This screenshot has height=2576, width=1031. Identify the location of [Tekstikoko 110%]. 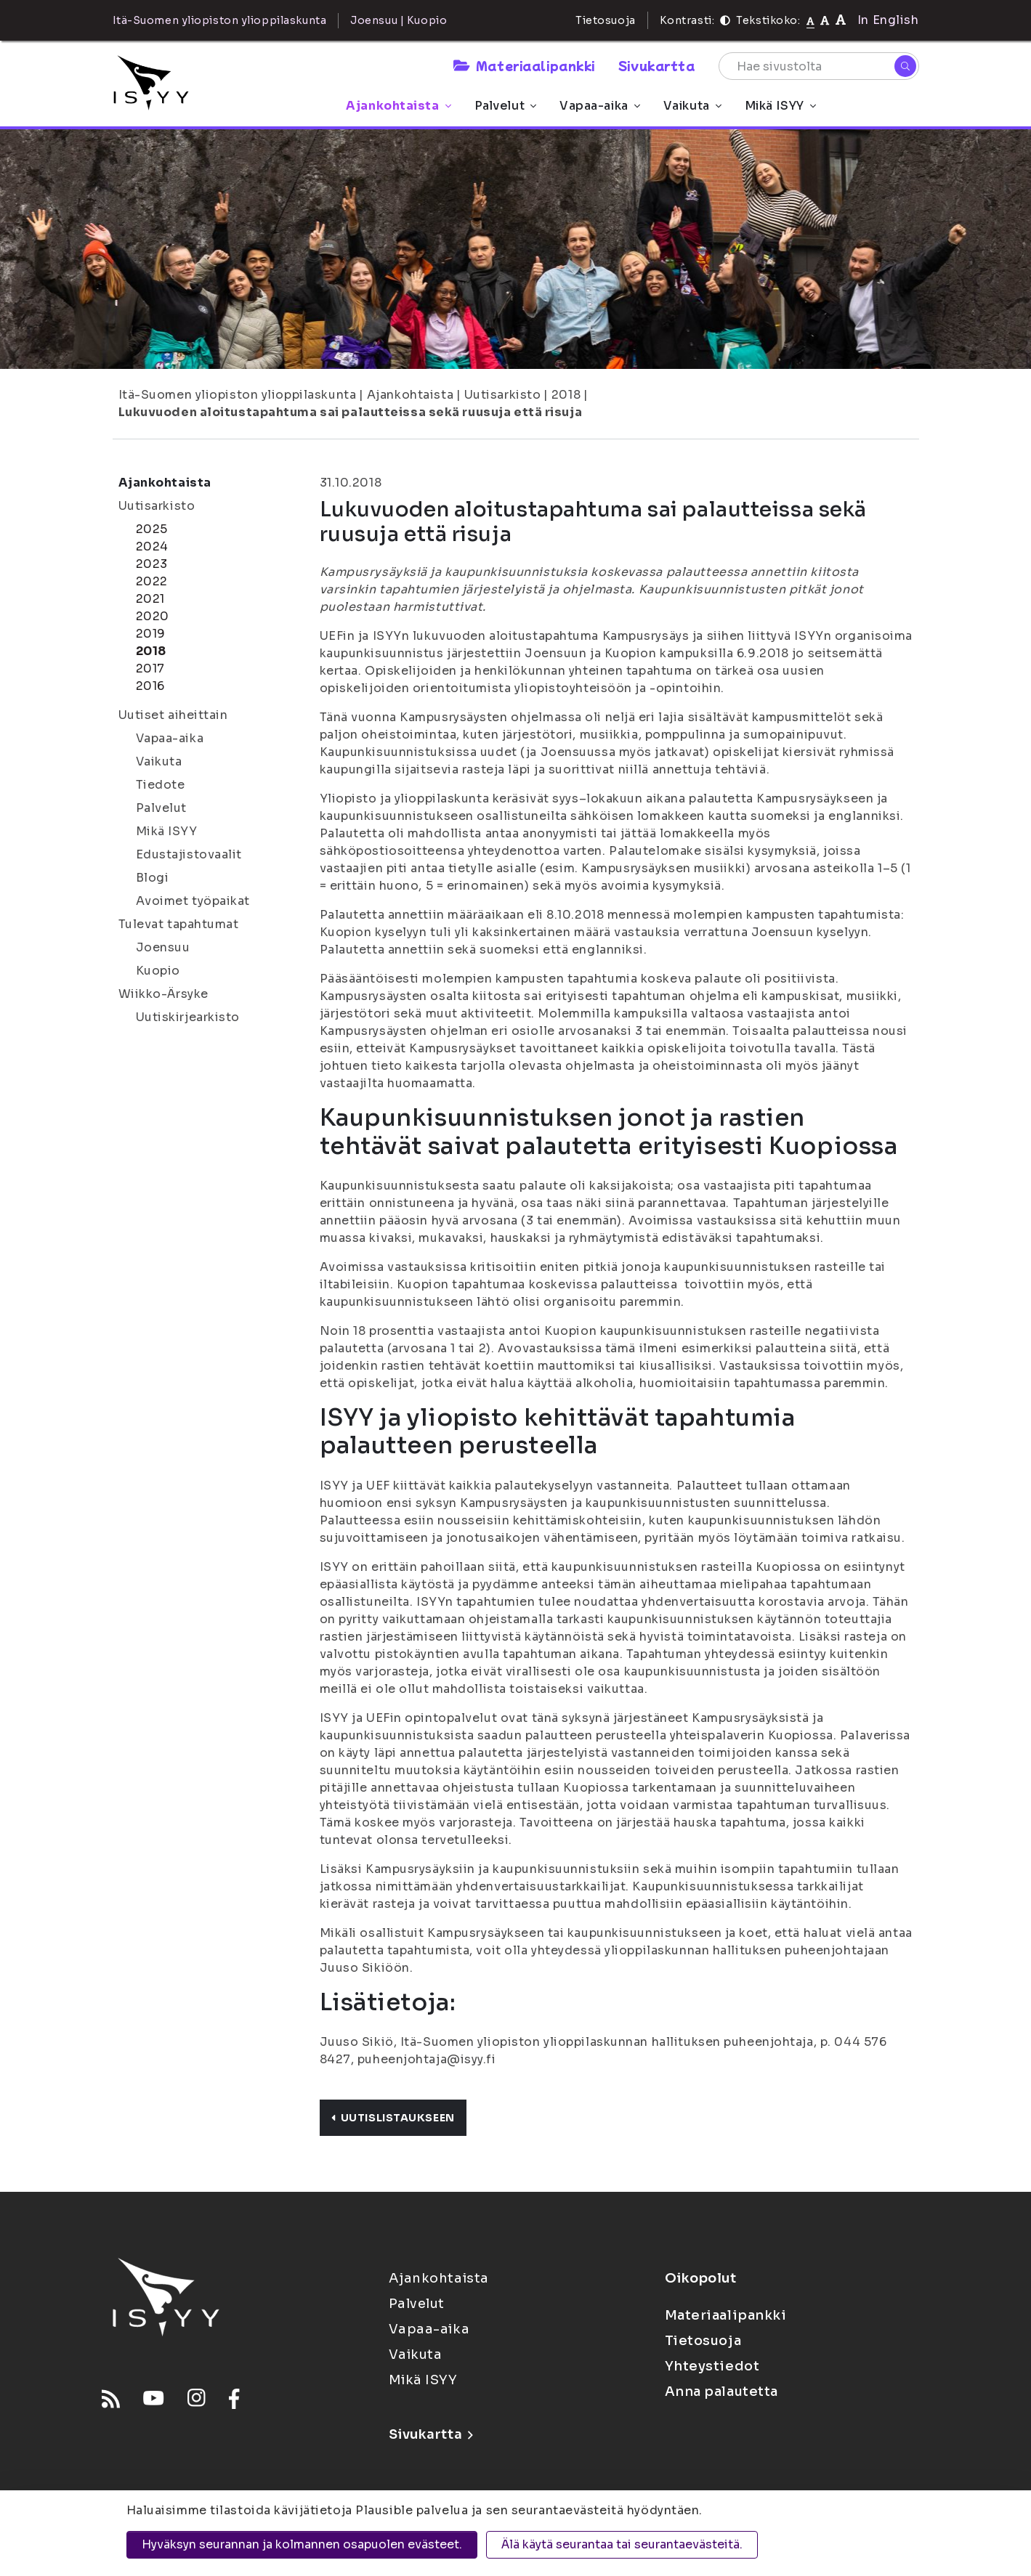
(824, 20).